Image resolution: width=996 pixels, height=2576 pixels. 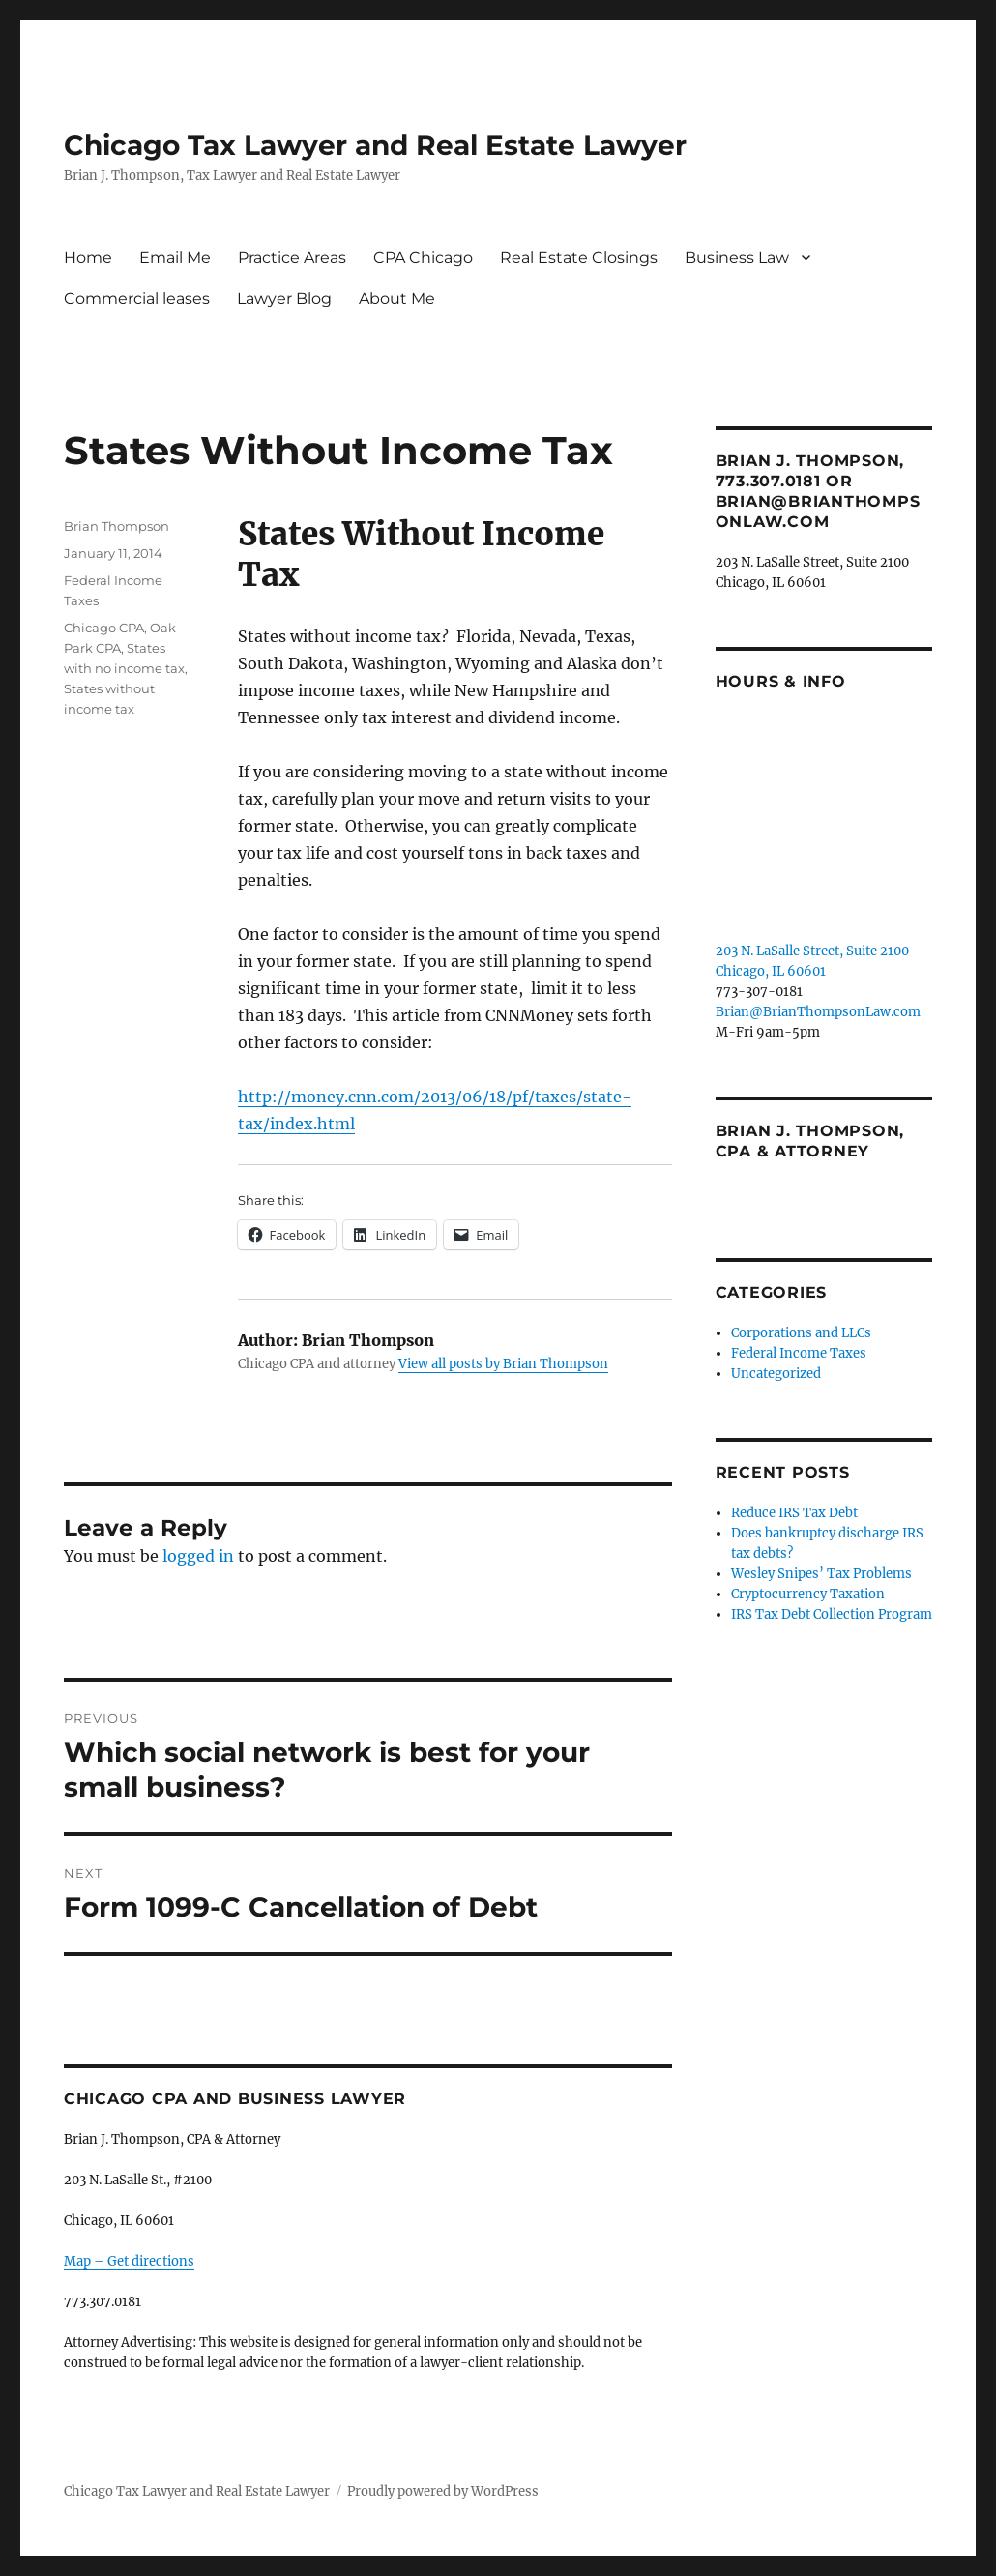 I want to click on Chicago Tax Lawyer and Real Estate Lawyer, so click(x=375, y=145).